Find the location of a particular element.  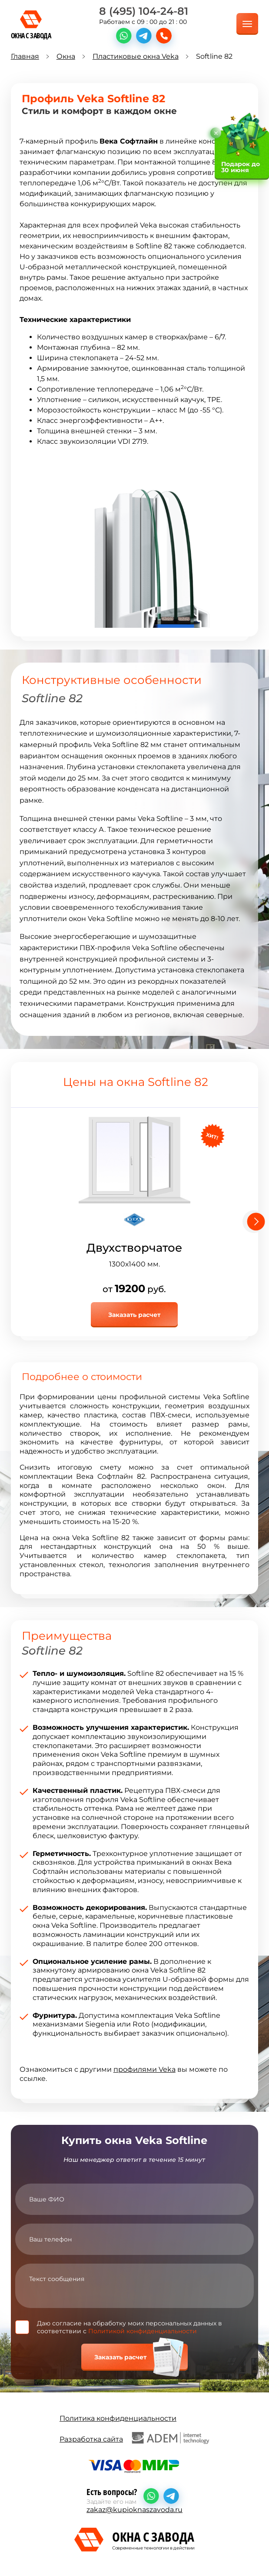

Пластиковые окна Veka is located at coordinates (136, 56).